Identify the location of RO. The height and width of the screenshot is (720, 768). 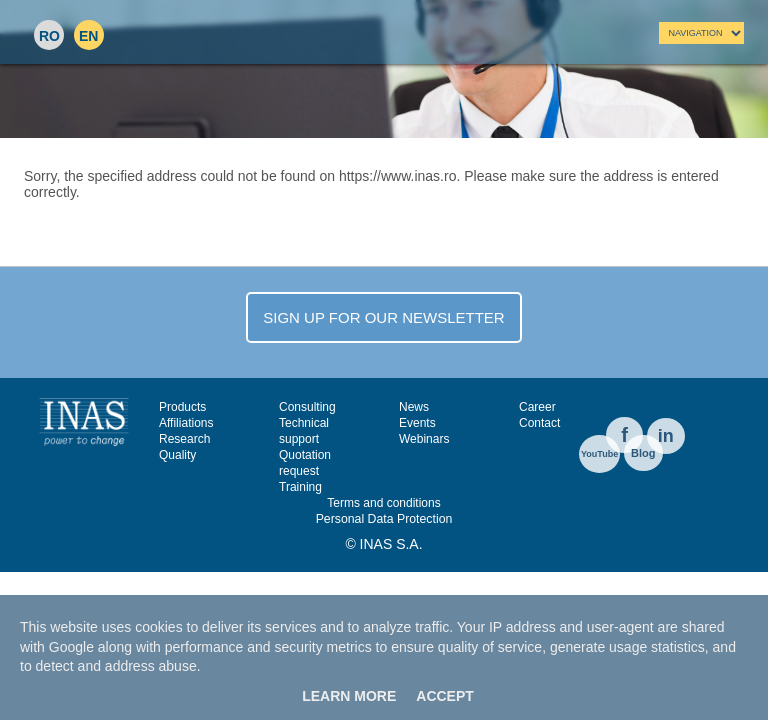
(49, 36).